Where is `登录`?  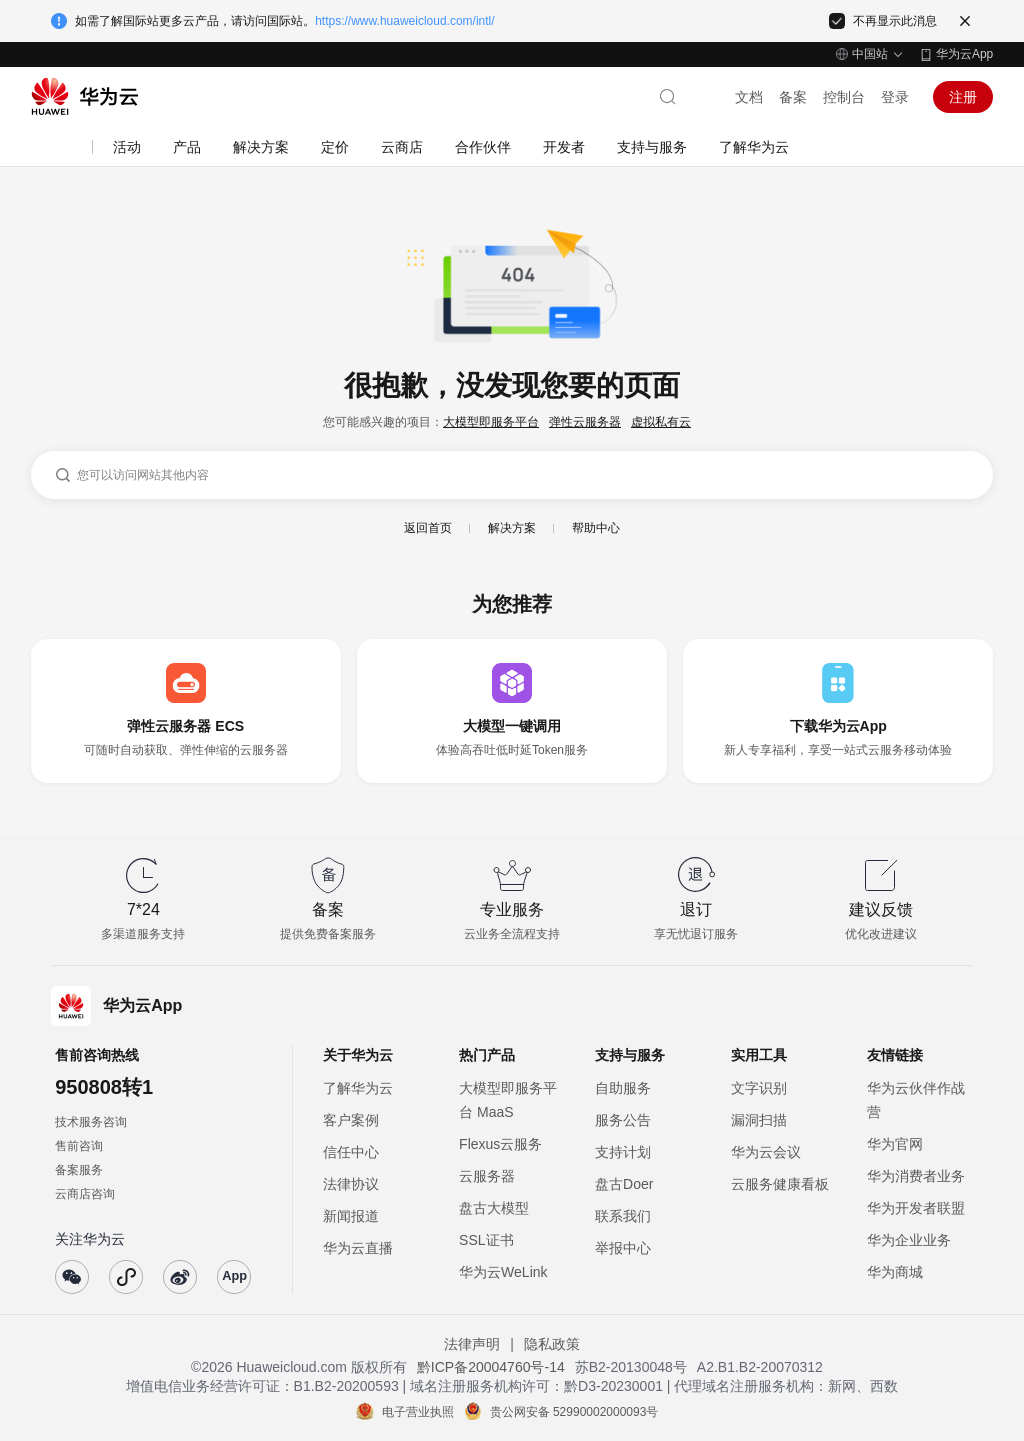 登录 is located at coordinates (895, 97).